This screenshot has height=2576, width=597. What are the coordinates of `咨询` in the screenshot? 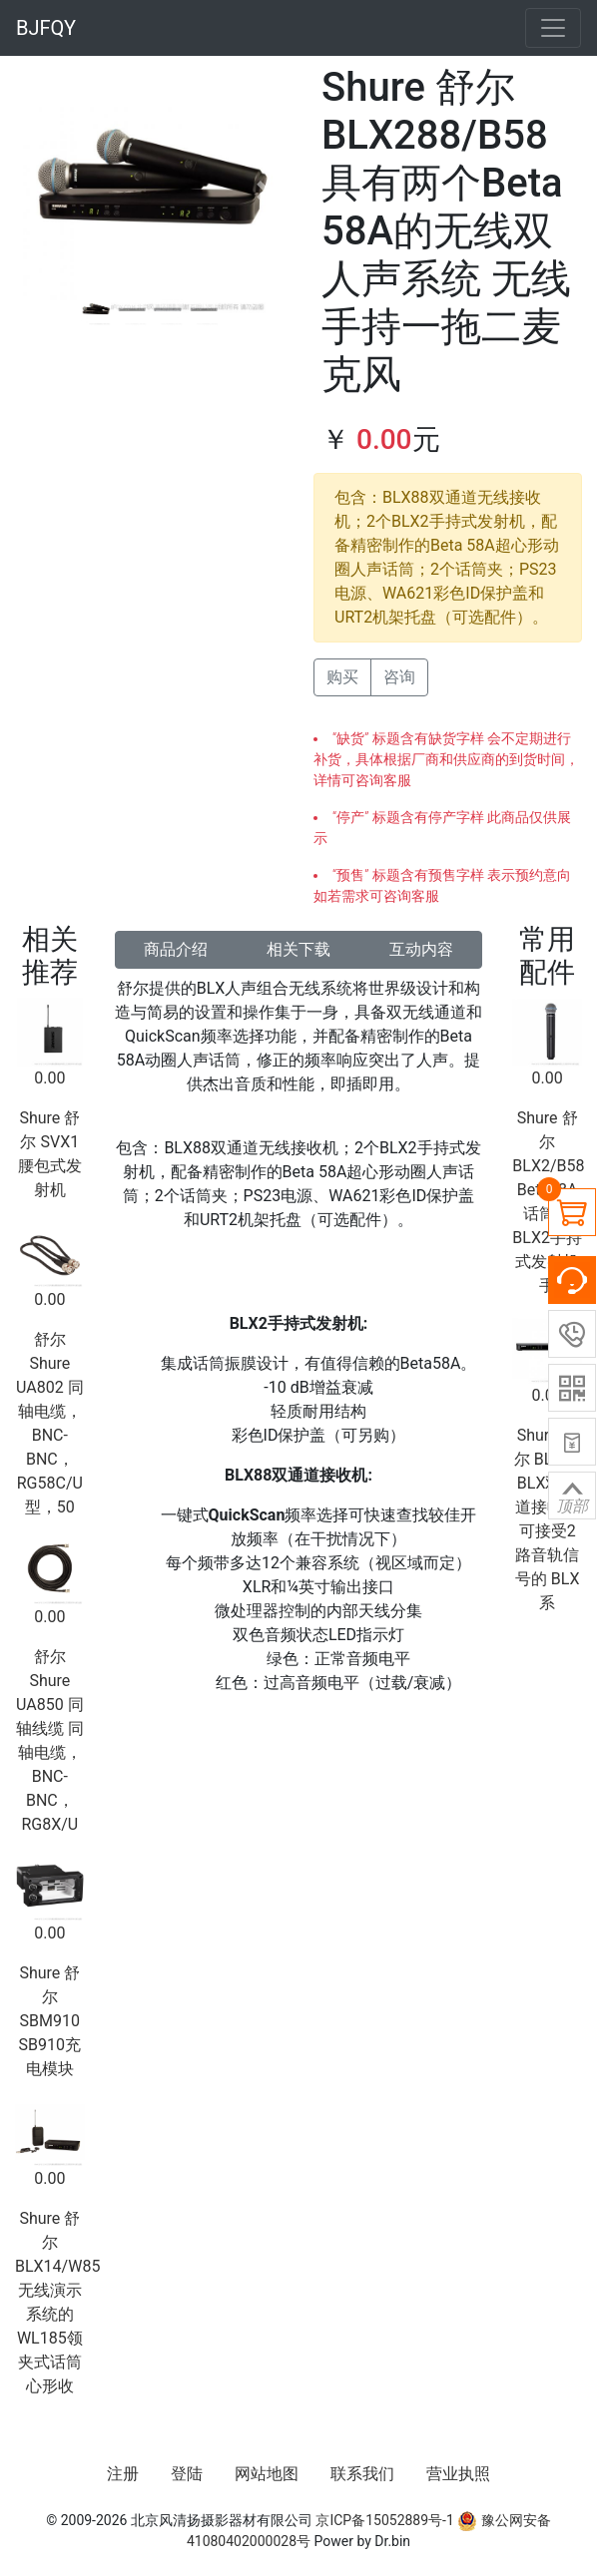 It's located at (399, 676).